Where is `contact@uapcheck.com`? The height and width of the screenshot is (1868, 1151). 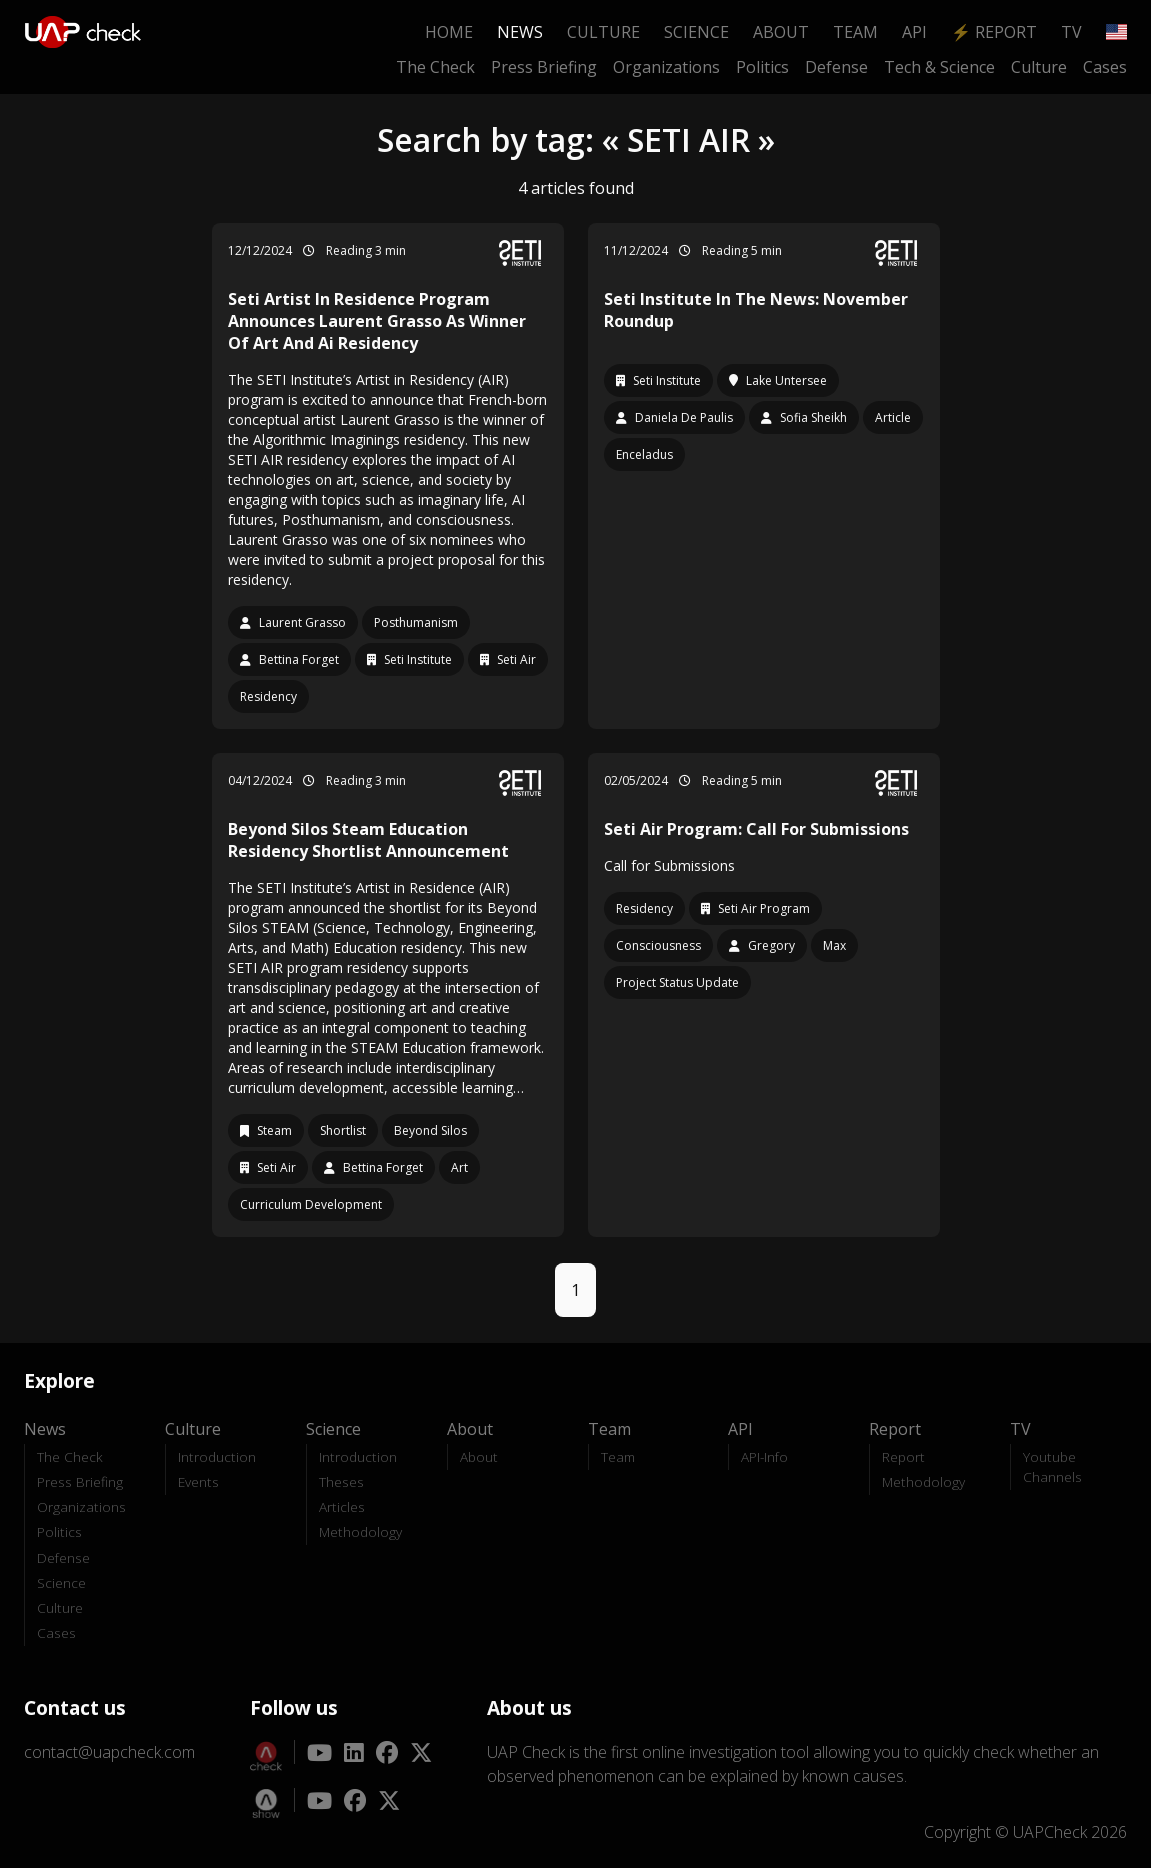 contact@uapcheck.com is located at coordinates (109, 1752).